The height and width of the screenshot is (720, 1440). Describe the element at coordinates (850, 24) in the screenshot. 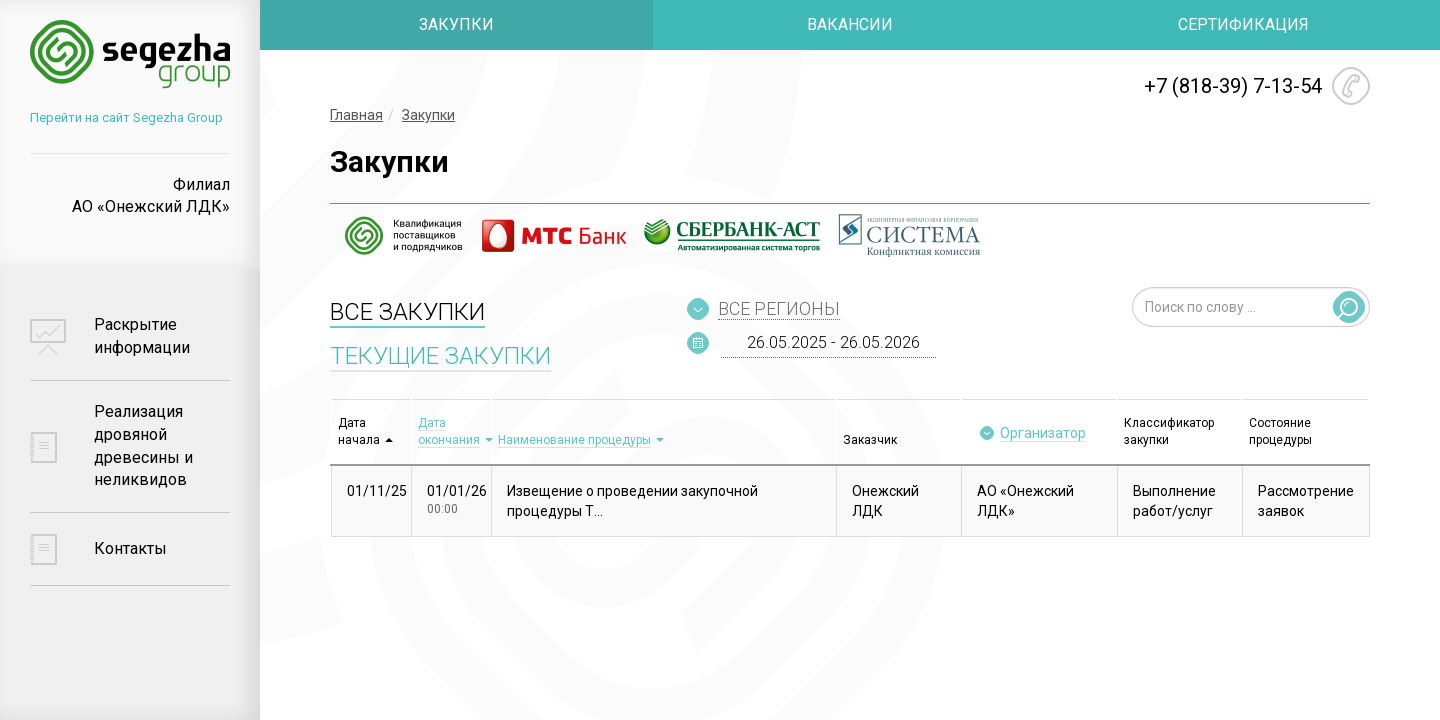

I see `ВАКАНСИИ` at that location.